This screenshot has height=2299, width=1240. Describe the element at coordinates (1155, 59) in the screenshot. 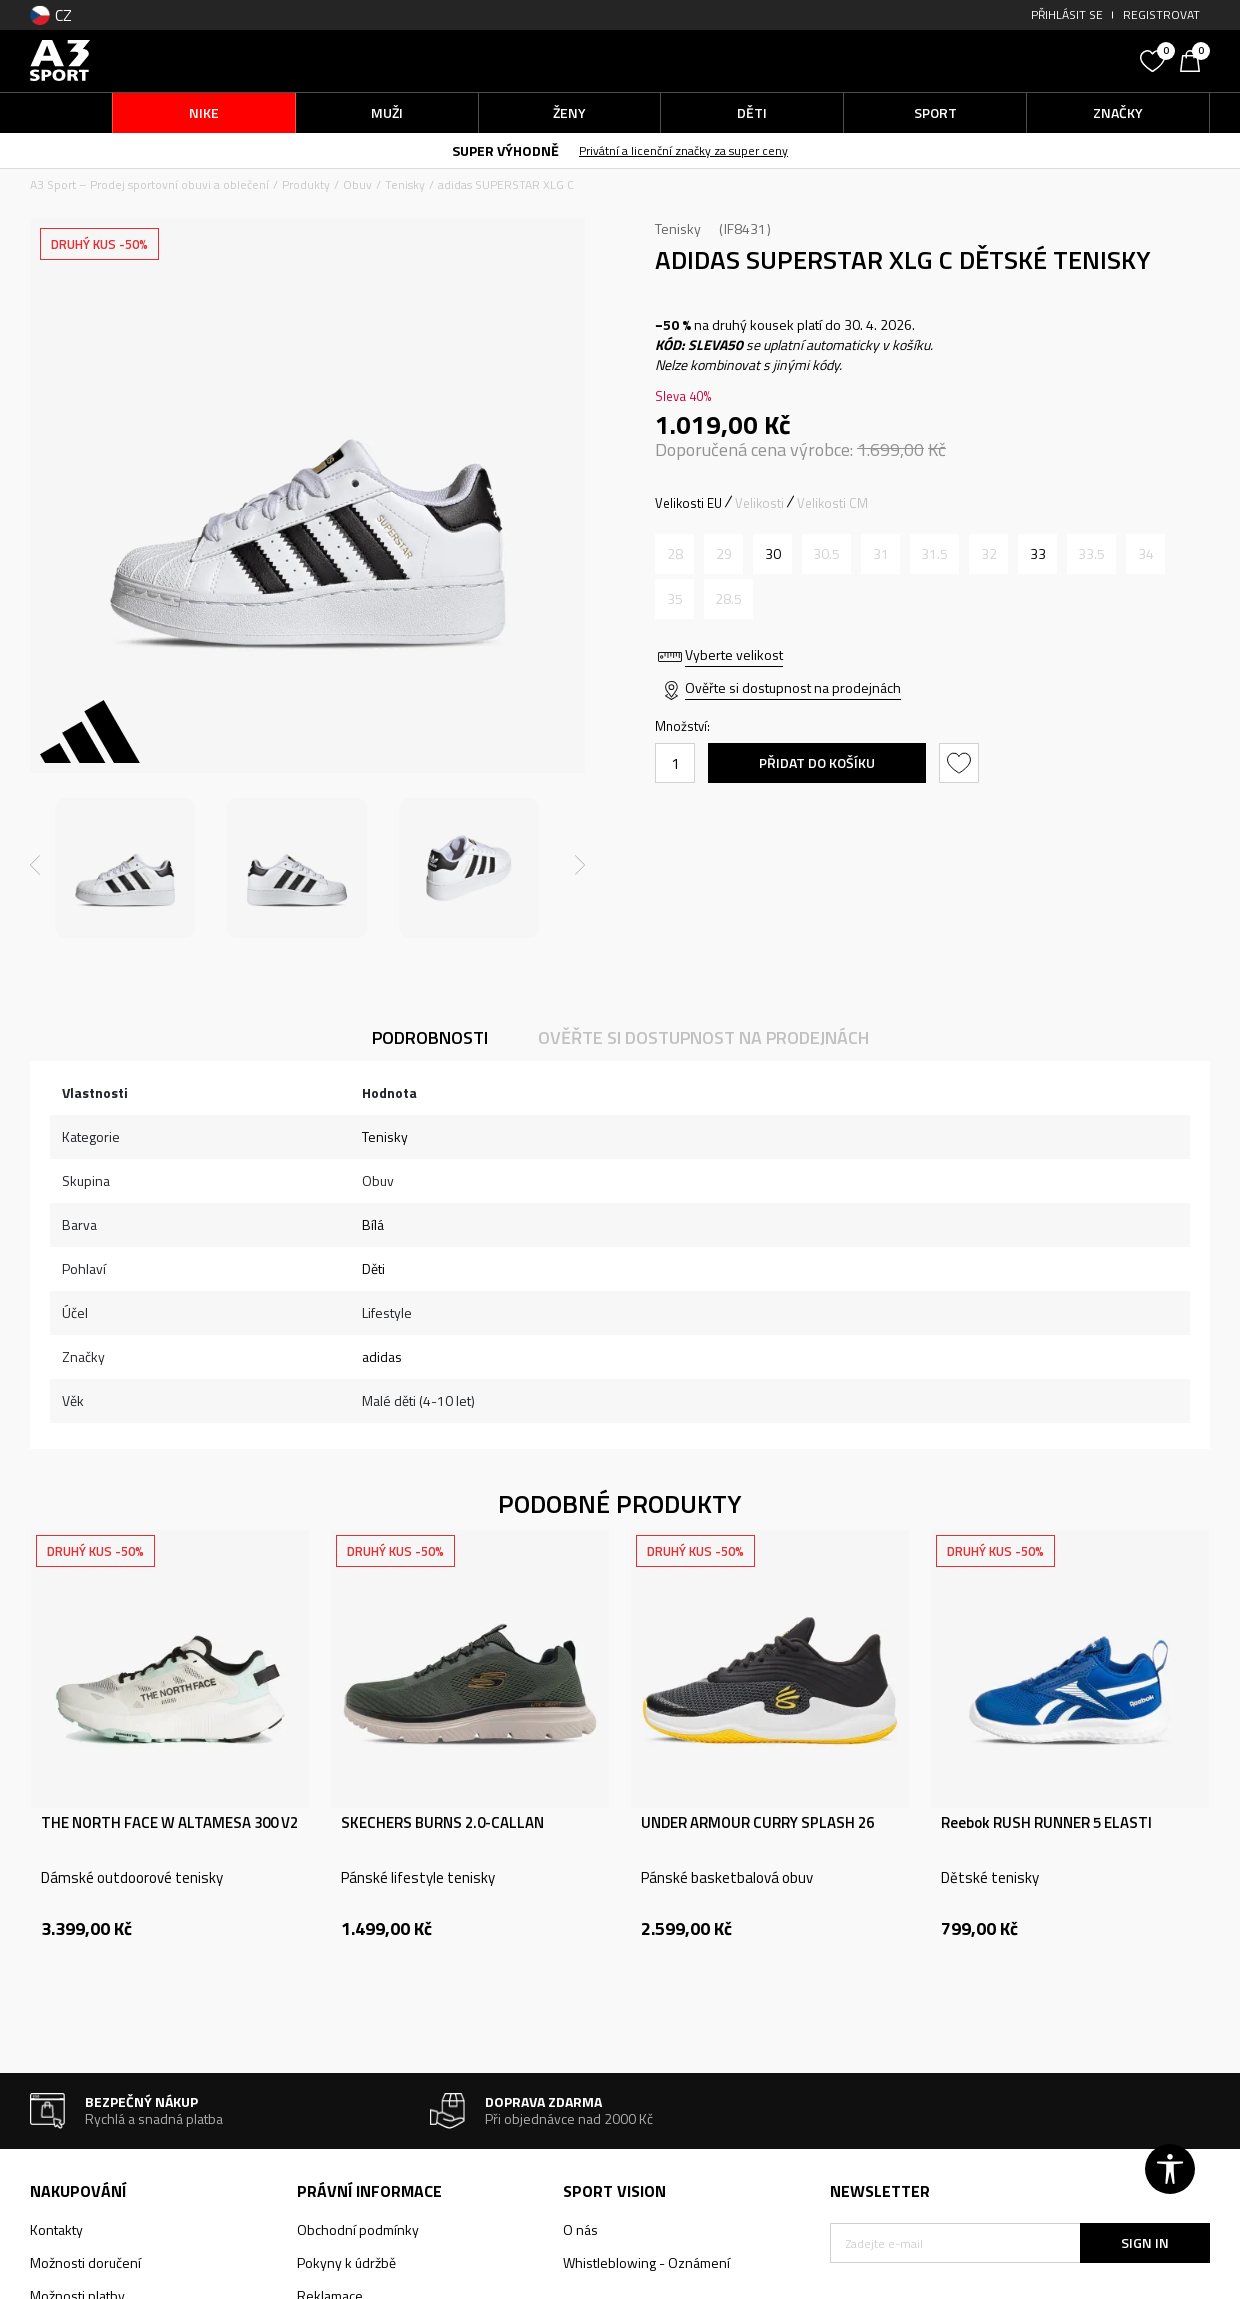

I see `[Oblíbený]` at that location.